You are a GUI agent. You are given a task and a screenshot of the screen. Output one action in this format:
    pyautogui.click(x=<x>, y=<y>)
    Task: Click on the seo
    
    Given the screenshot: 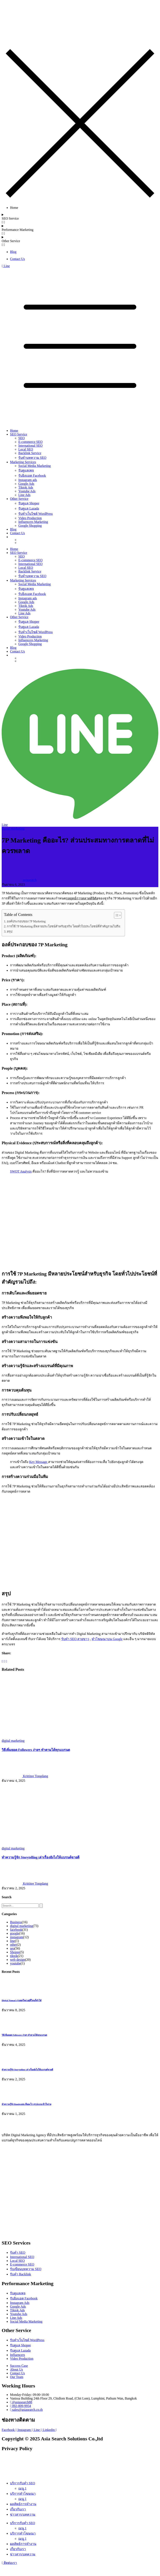 What is the action you would take?
    pyautogui.click(x=12, y=1948)
    